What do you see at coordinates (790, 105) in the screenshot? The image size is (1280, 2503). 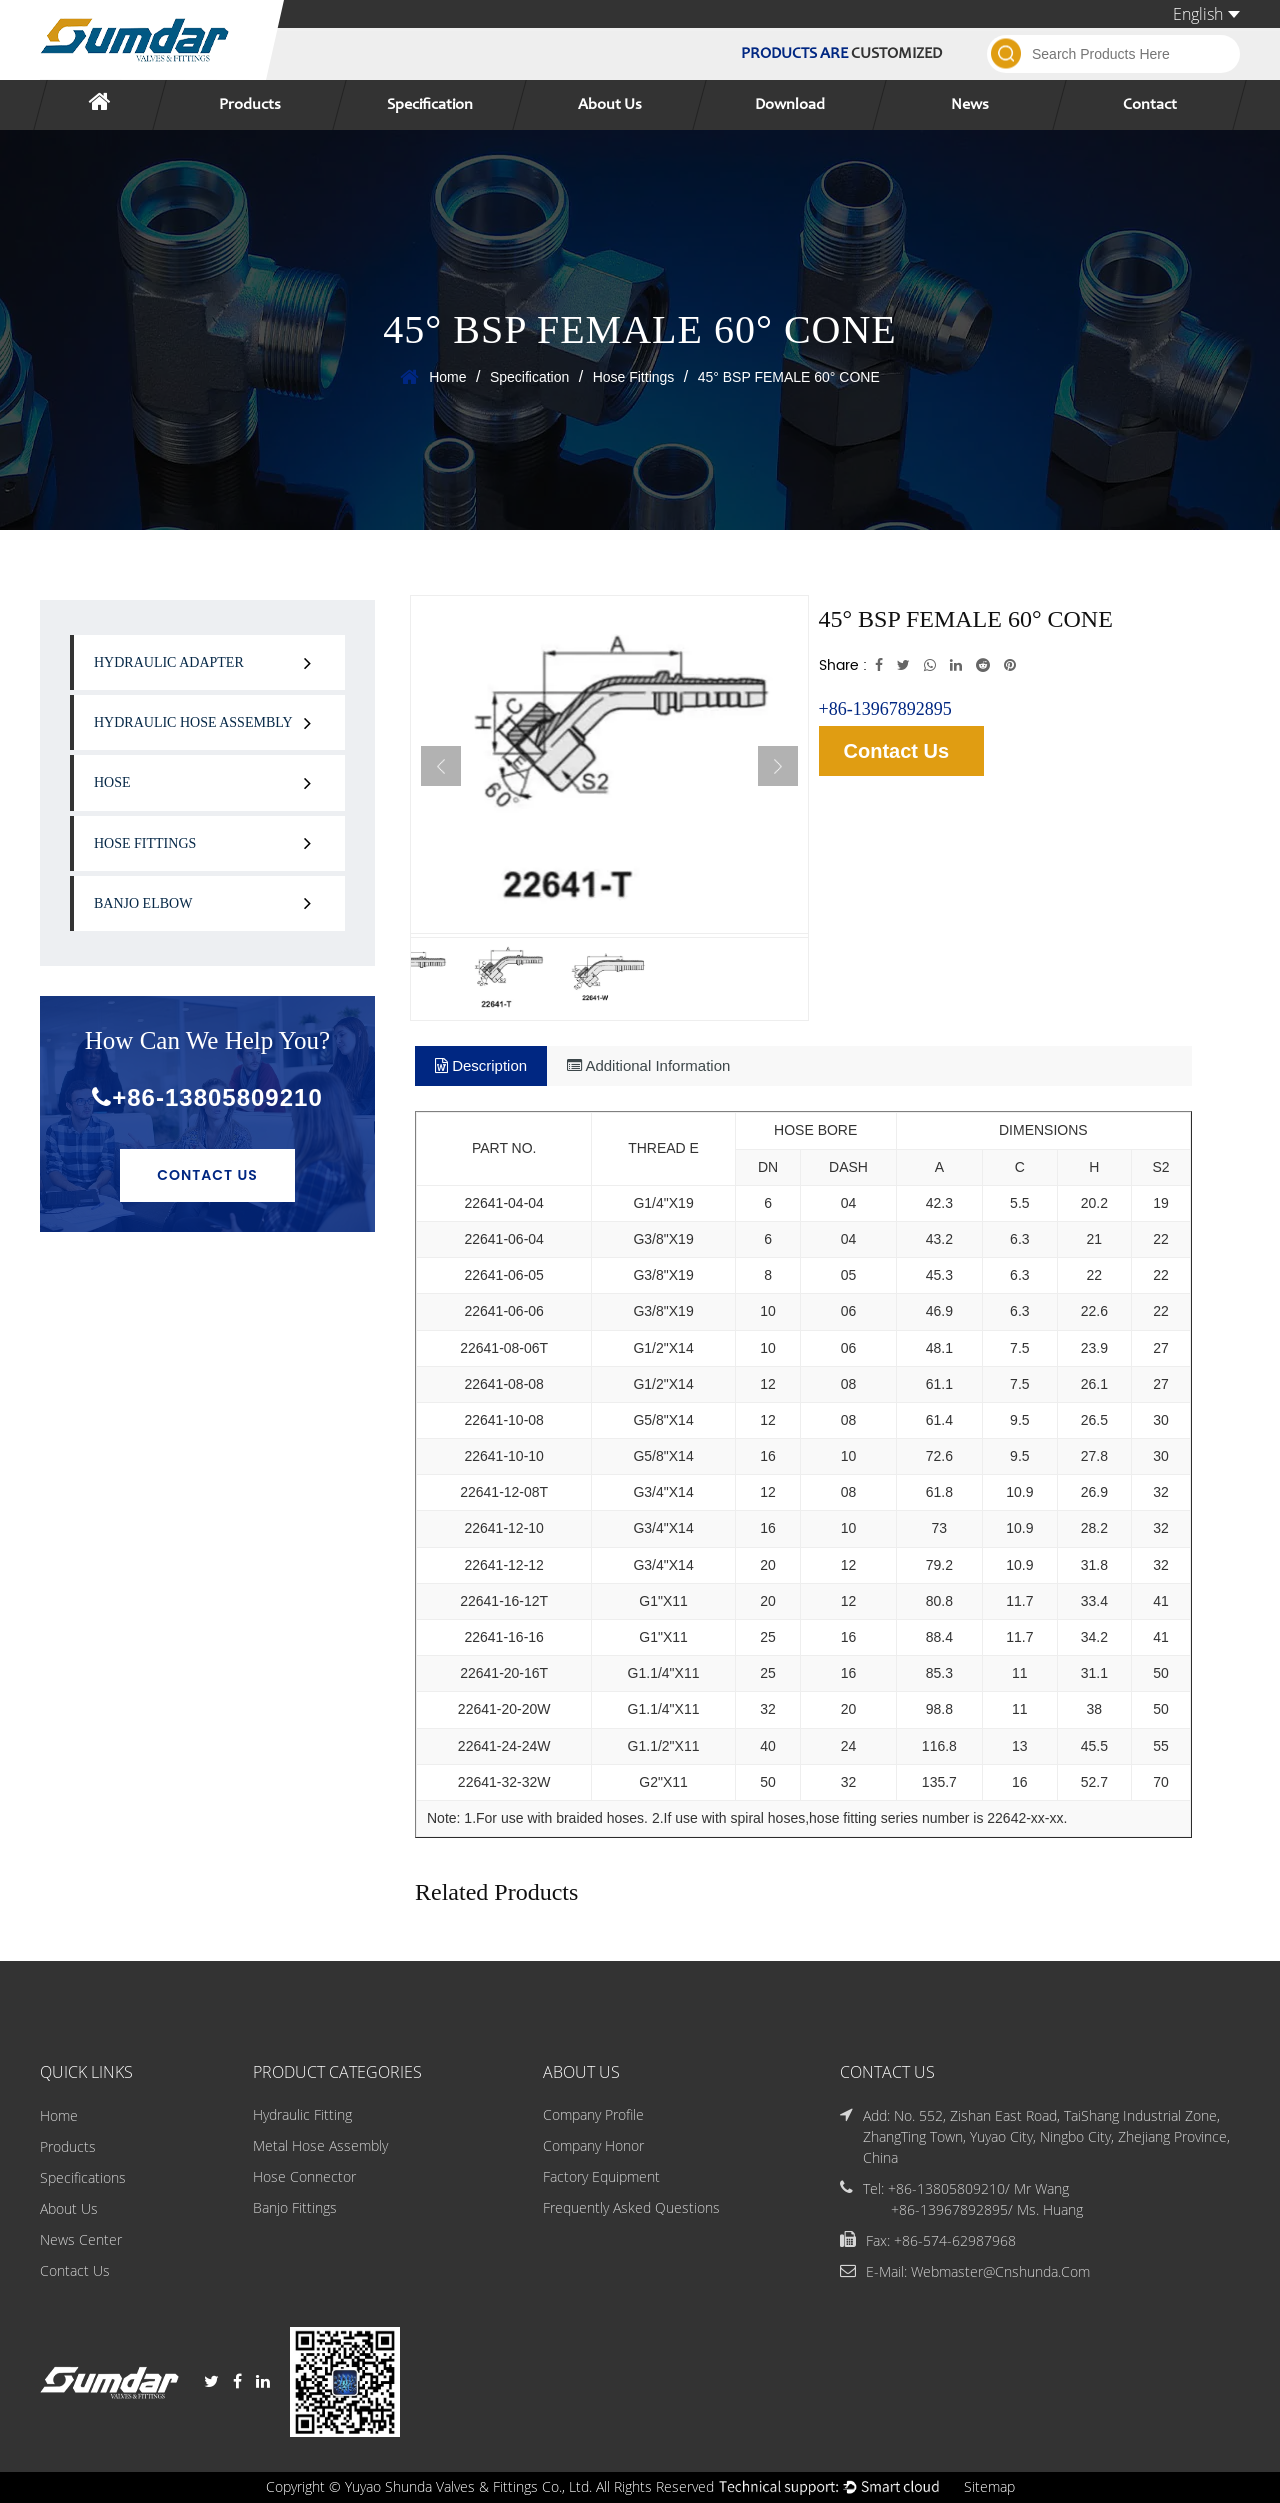 I see `Download` at bounding box center [790, 105].